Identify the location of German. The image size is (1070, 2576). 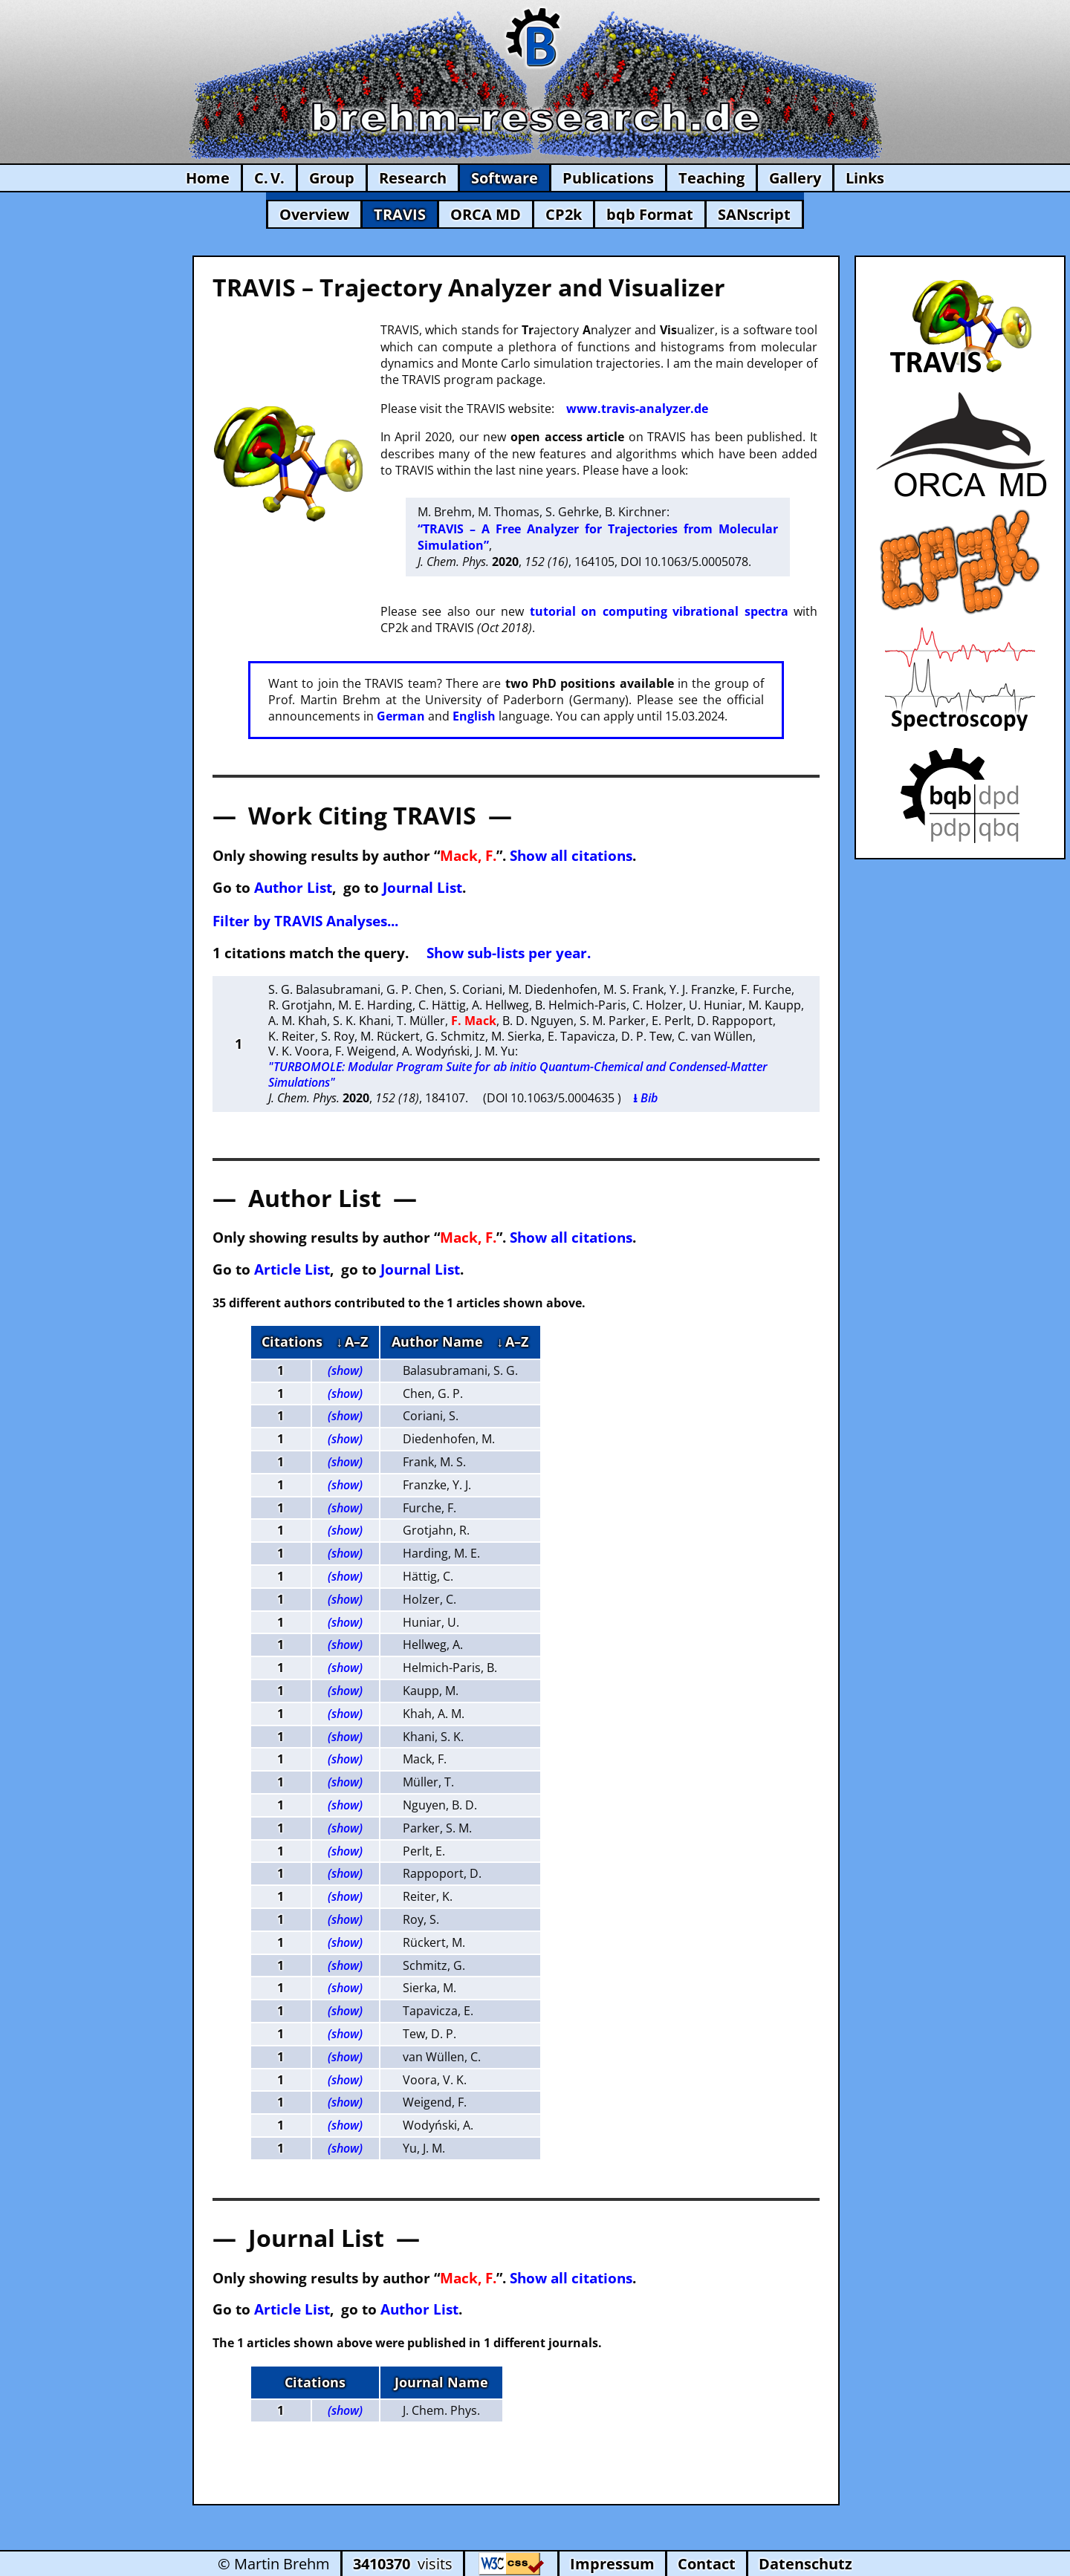
(401, 716).